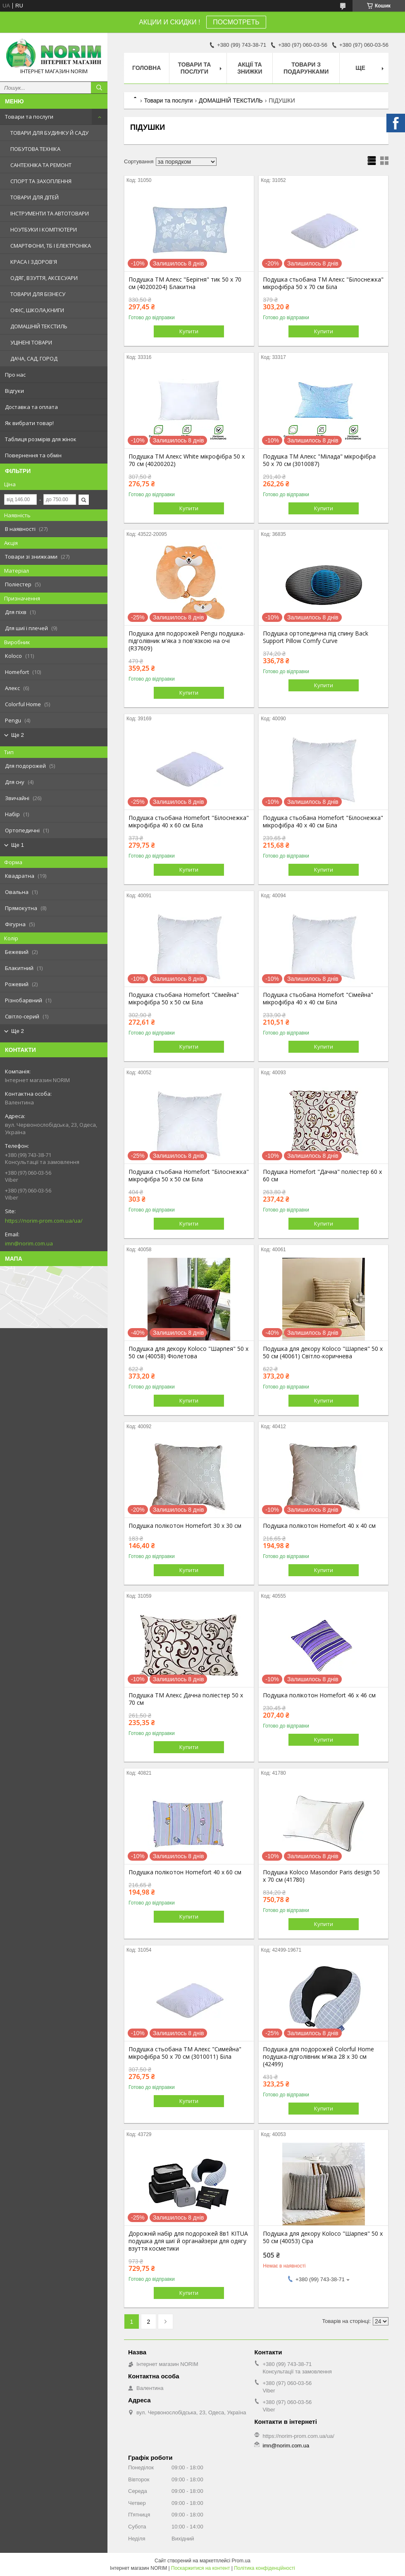  What do you see at coordinates (15, 374) in the screenshot?
I see `Про нас` at bounding box center [15, 374].